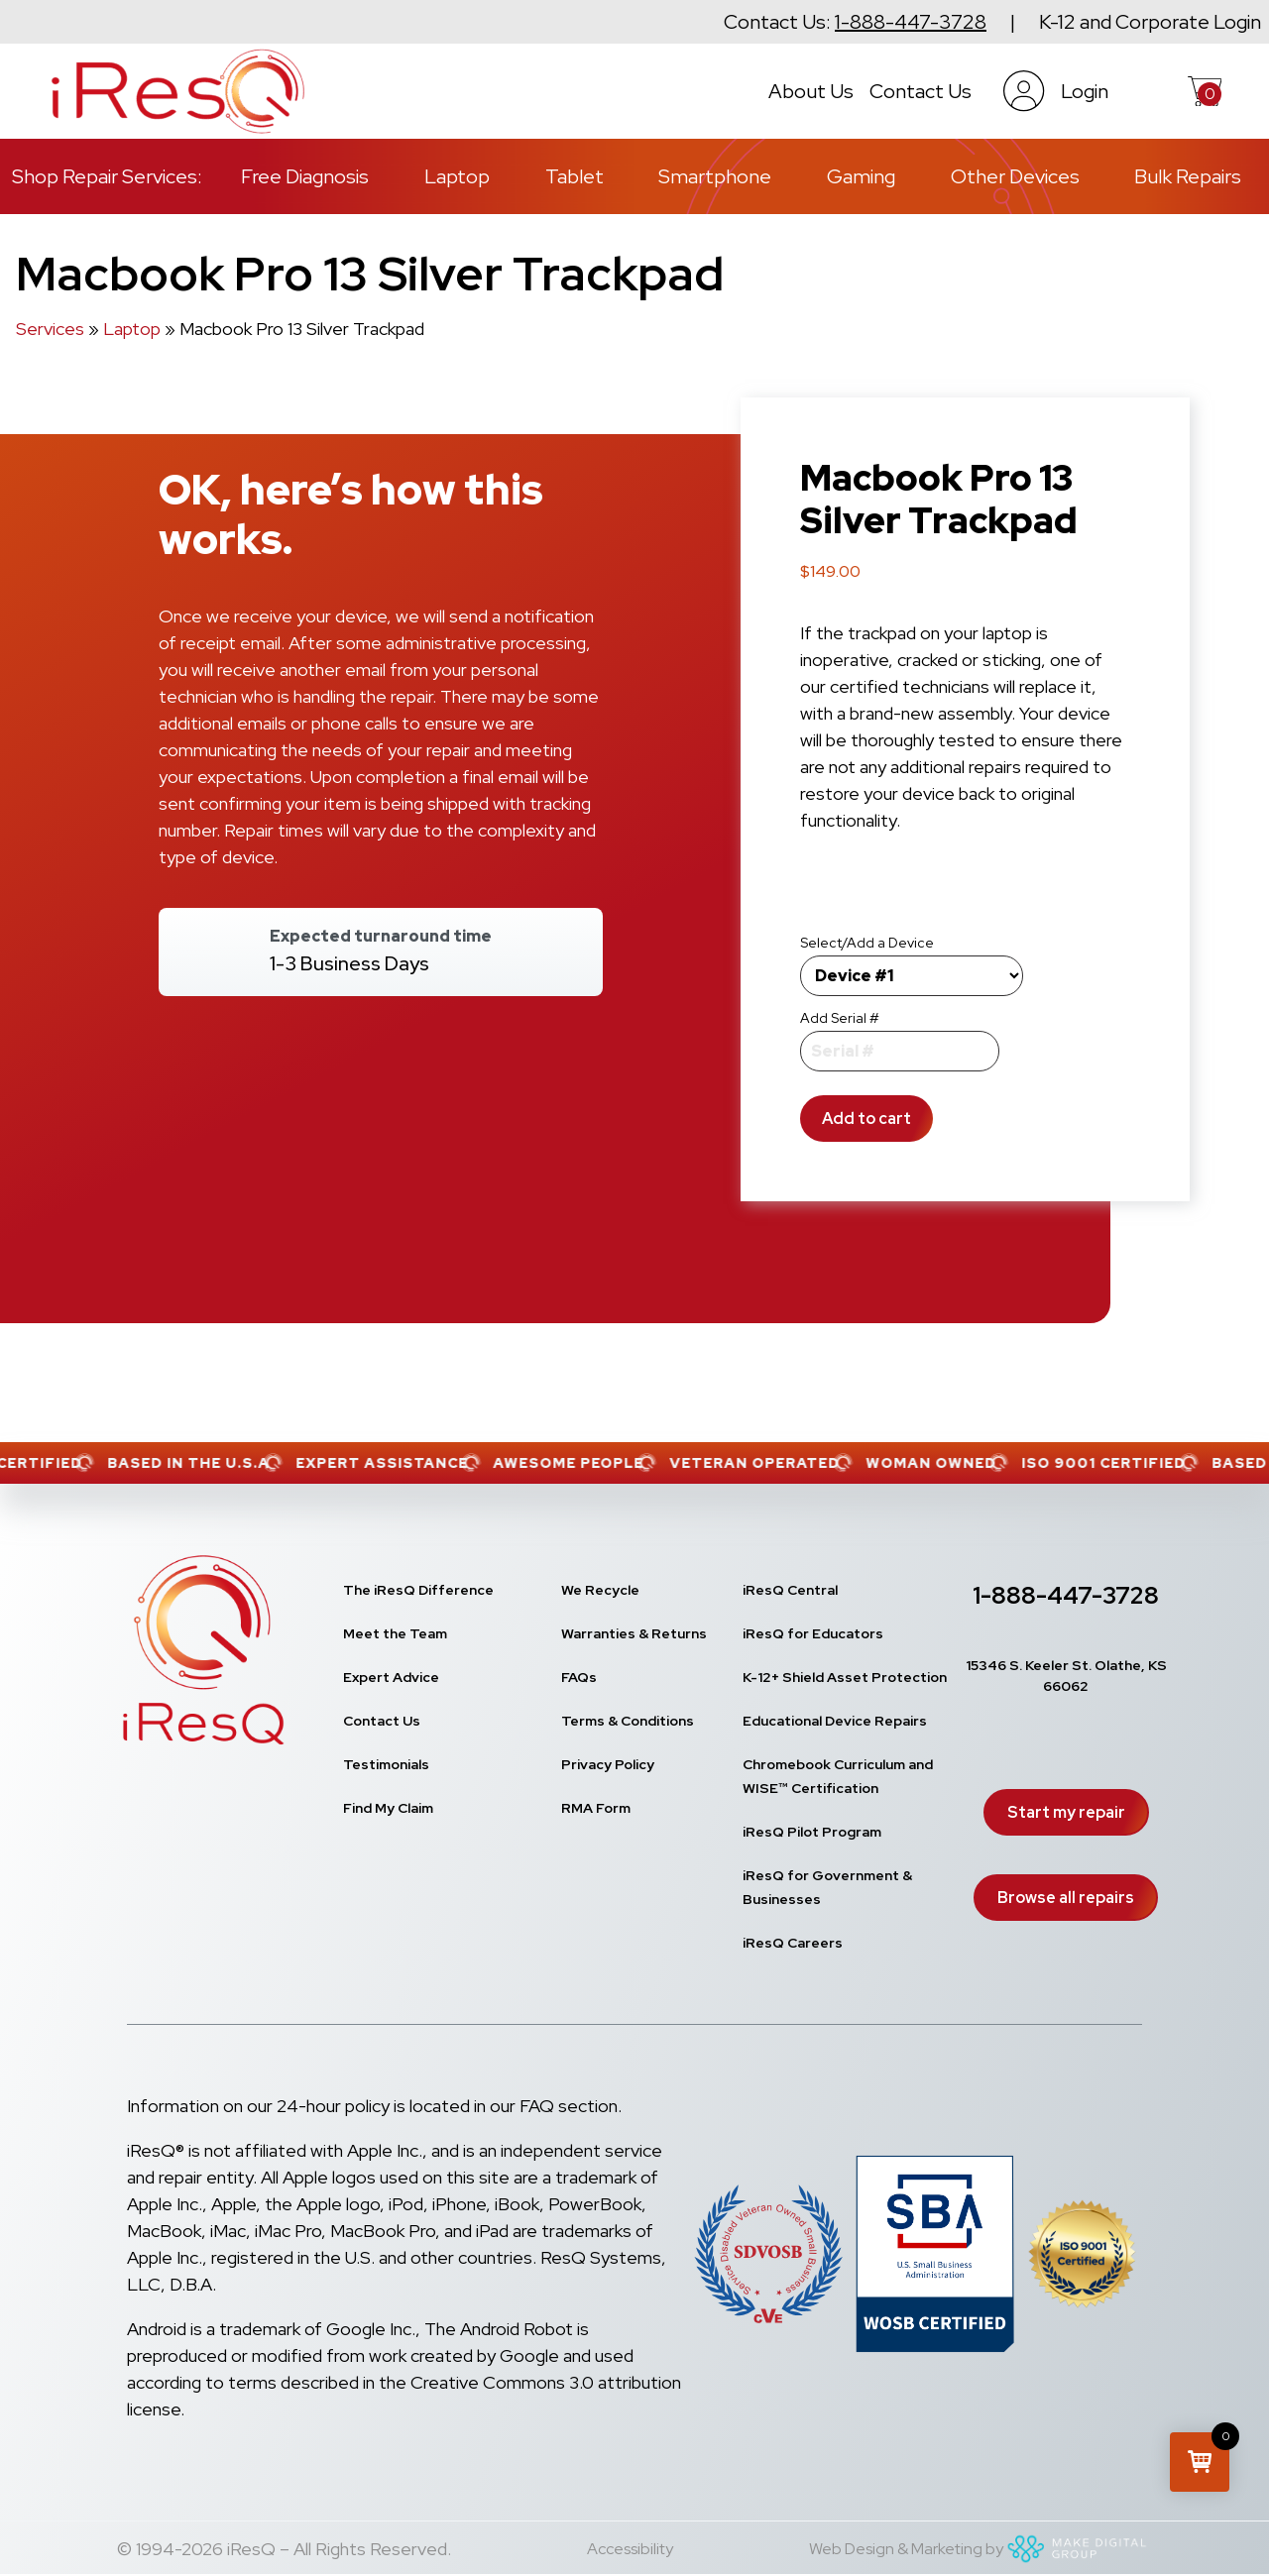 The height and width of the screenshot is (2576, 1269). Describe the element at coordinates (634, 1633) in the screenshot. I see `Warranties & Returns` at that location.